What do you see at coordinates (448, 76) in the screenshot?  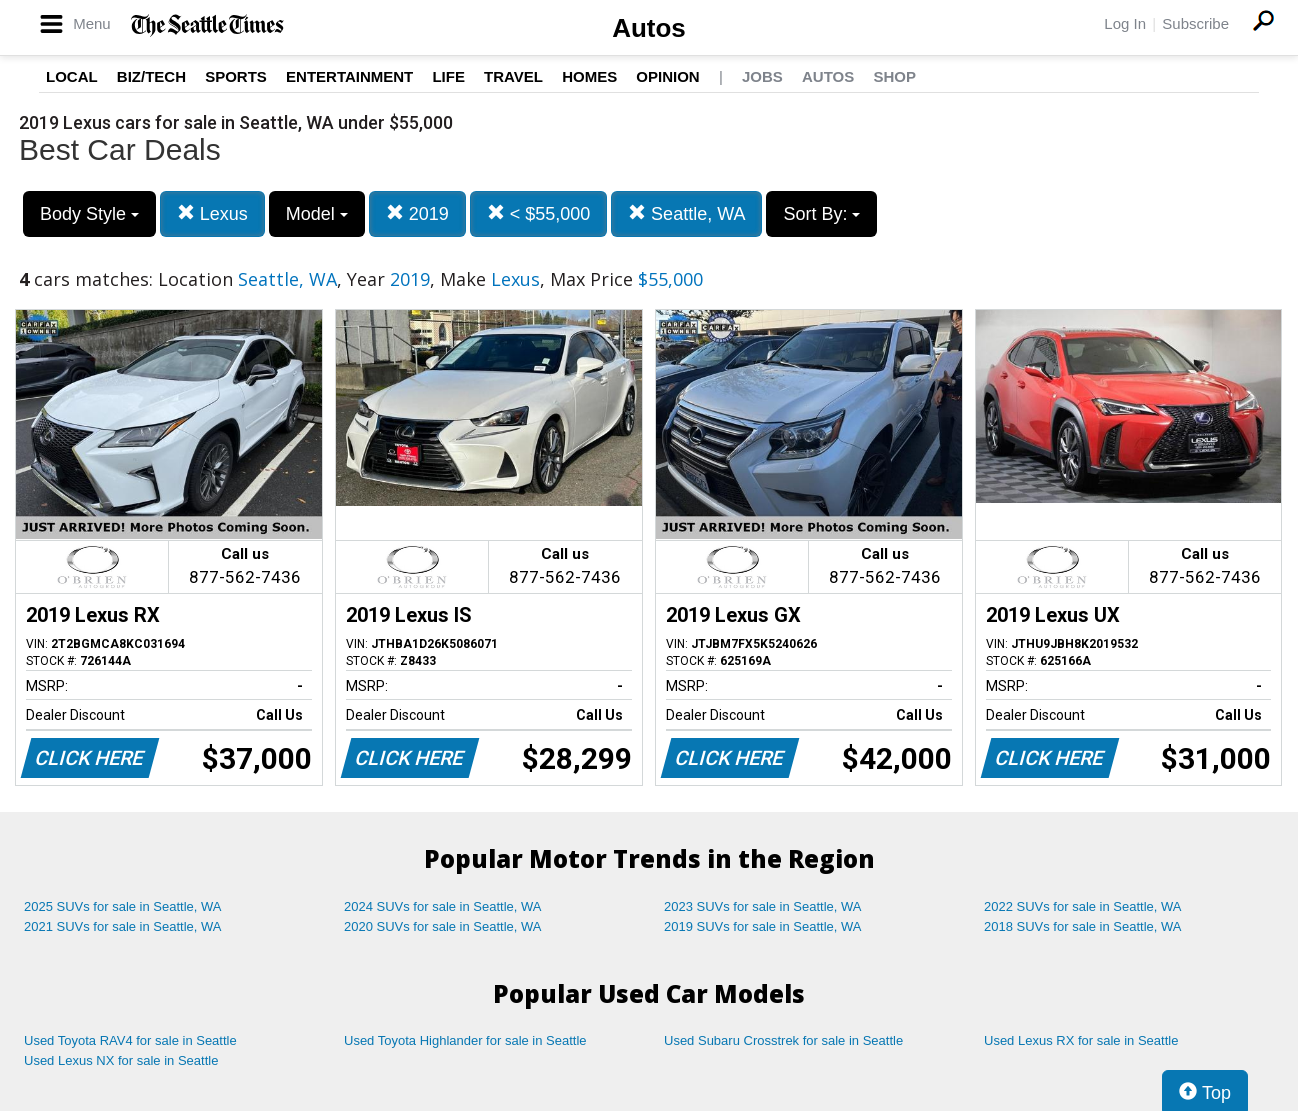 I see `Life` at bounding box center [448, 76].